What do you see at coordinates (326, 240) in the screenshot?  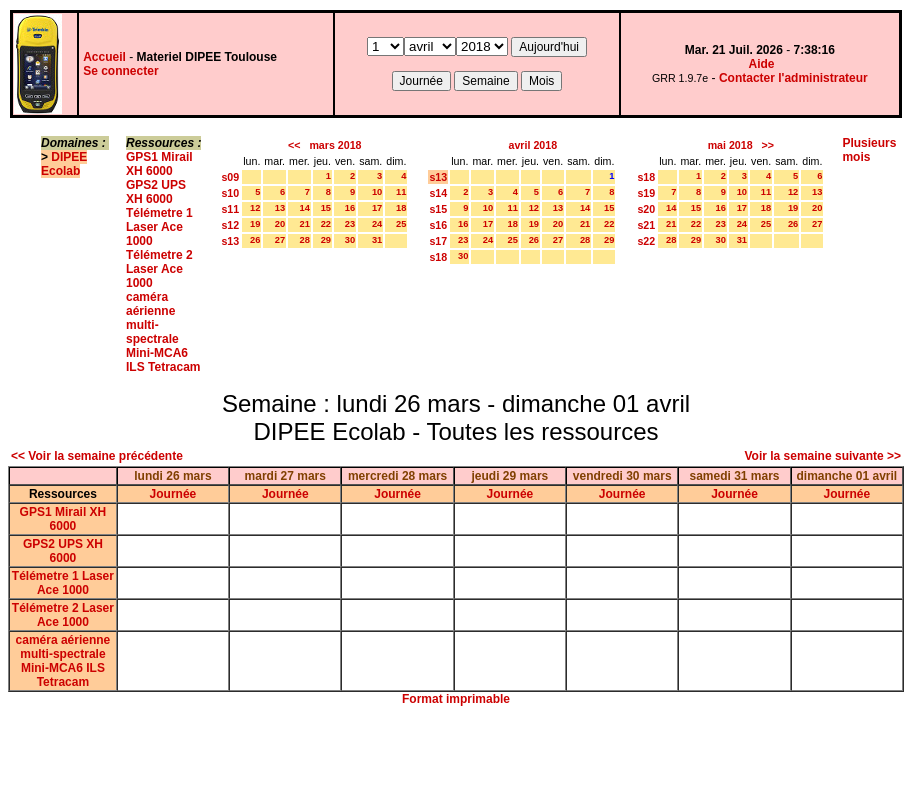 I see `29` at bounding box center [326, 240].